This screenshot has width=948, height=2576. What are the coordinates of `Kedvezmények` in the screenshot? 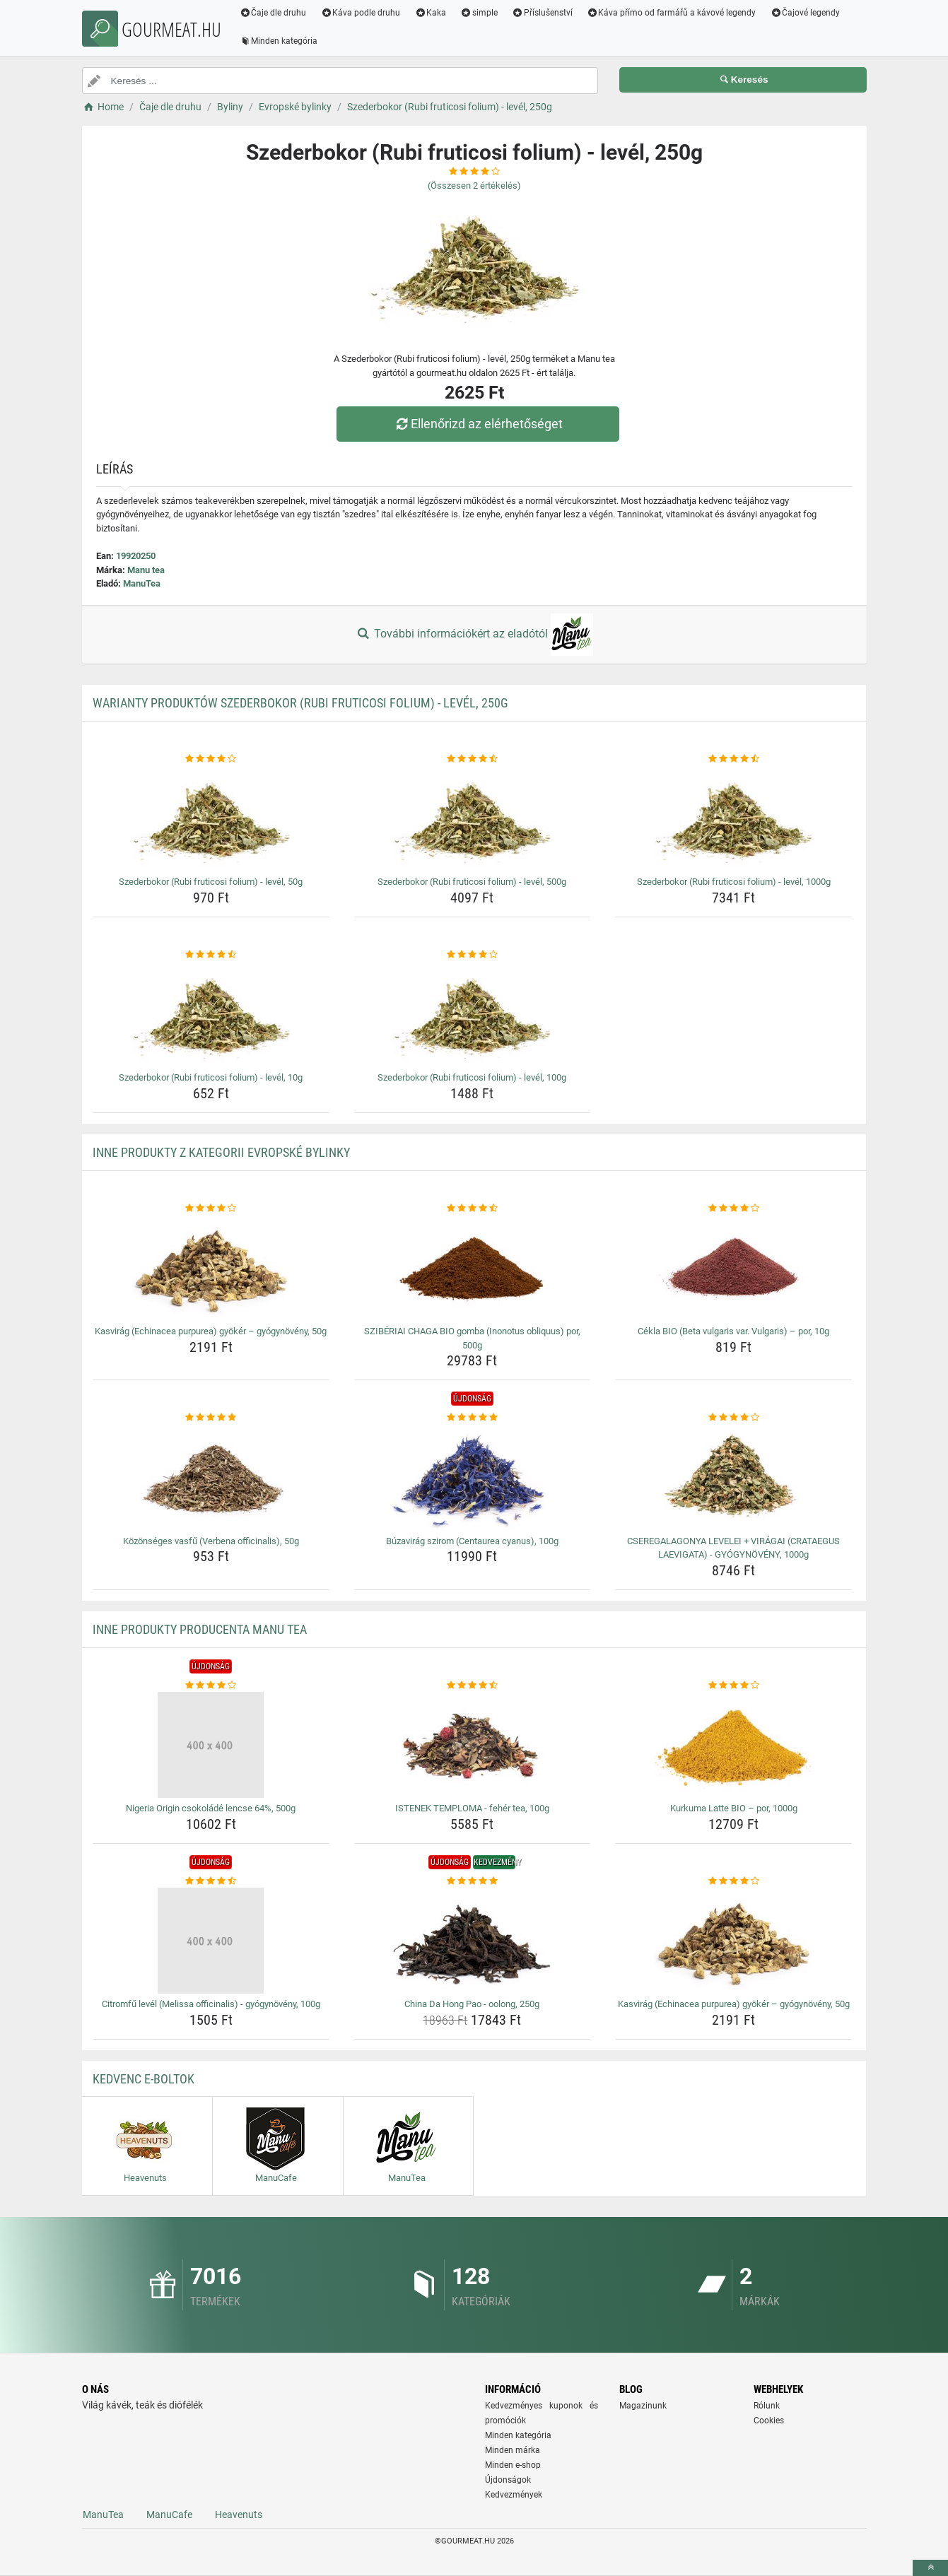 It's located at (513, 2495).